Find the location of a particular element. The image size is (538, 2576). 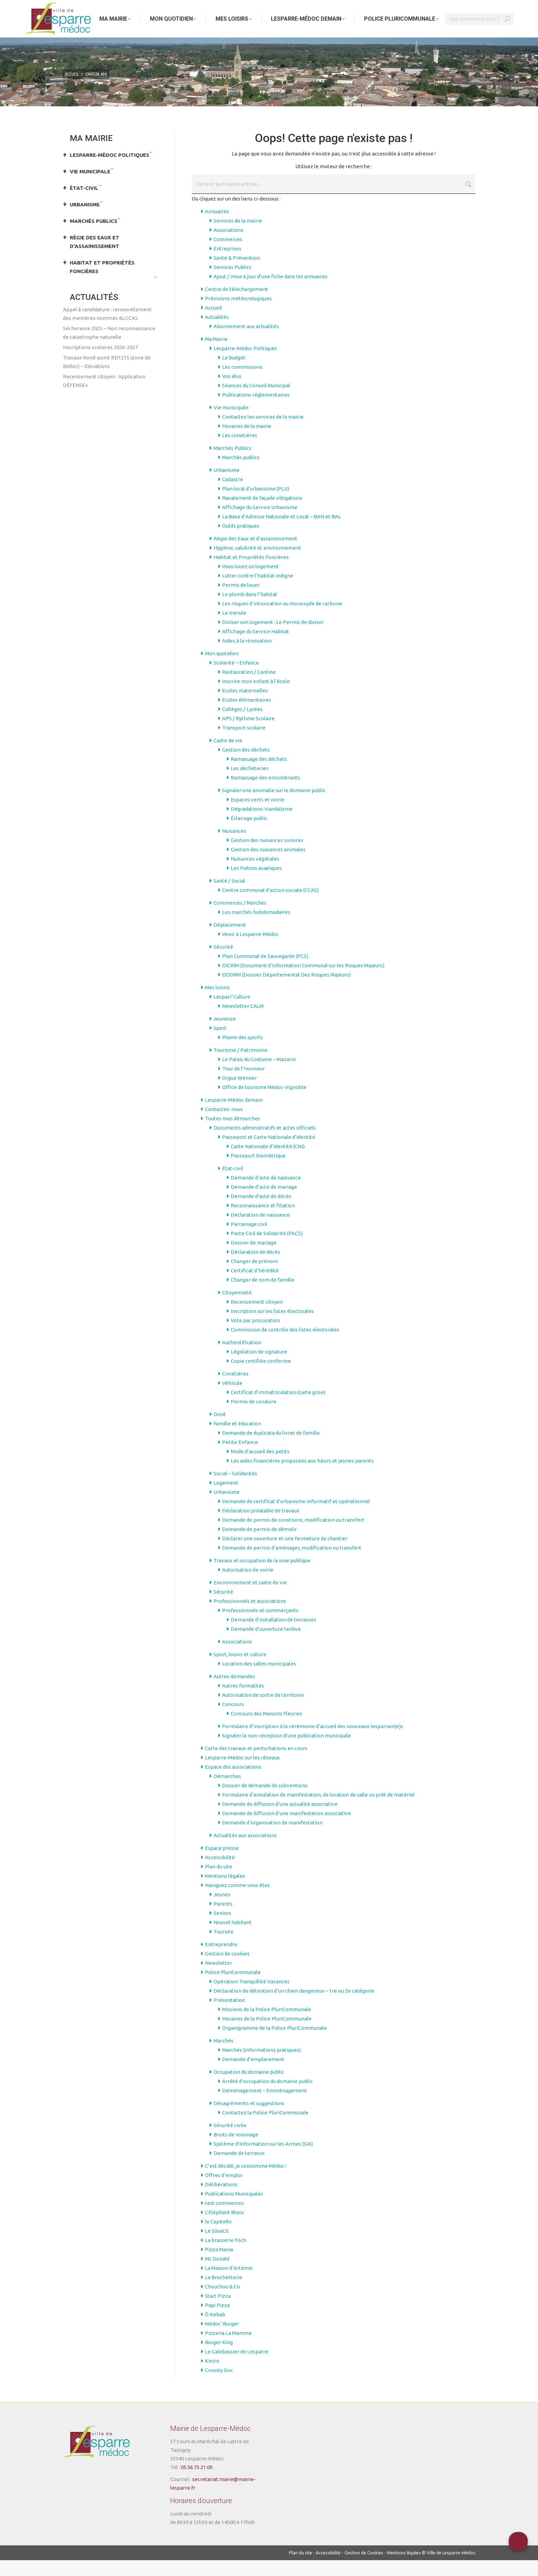

Sport, loisirs et culture is located at coordinates (239, 1670).